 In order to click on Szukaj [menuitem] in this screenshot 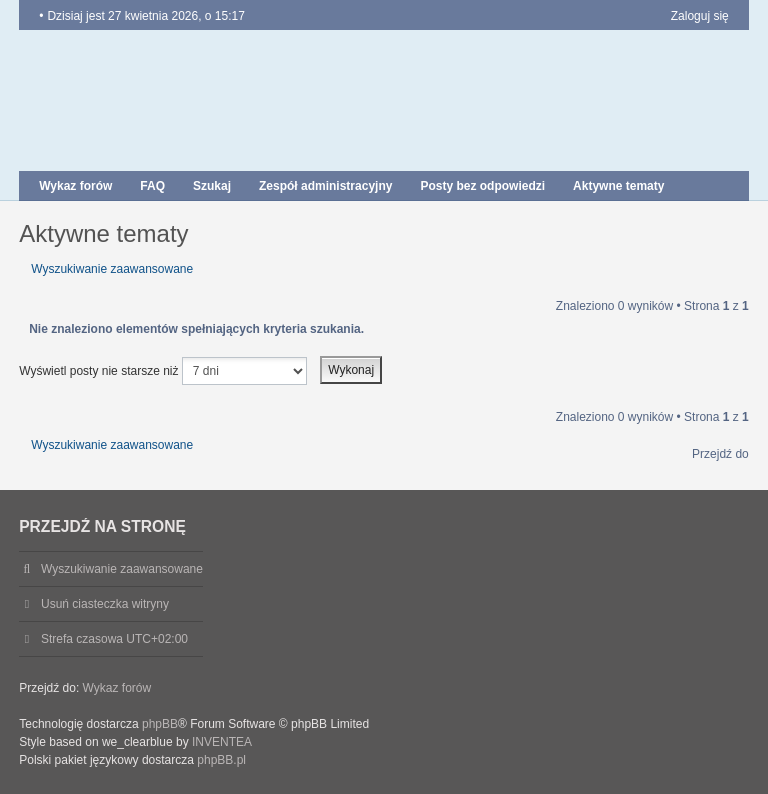, I will do `click(212, 186)`.